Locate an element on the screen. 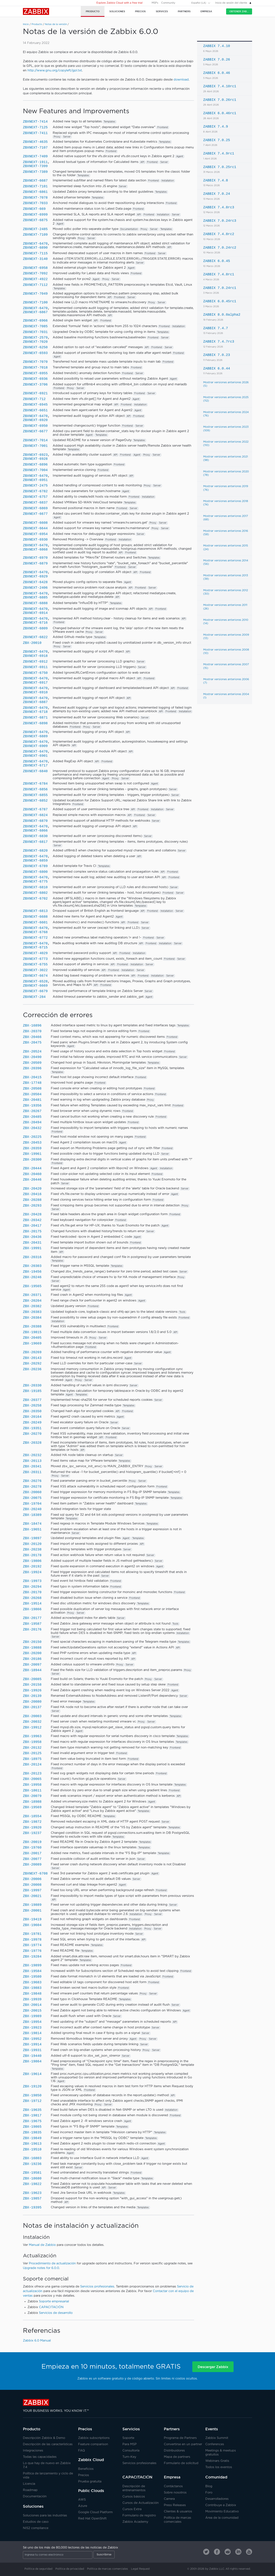 The height and width of the screenshot is (2576, 275). CAPACITACIÓN is located at coordinates (51, 2307).